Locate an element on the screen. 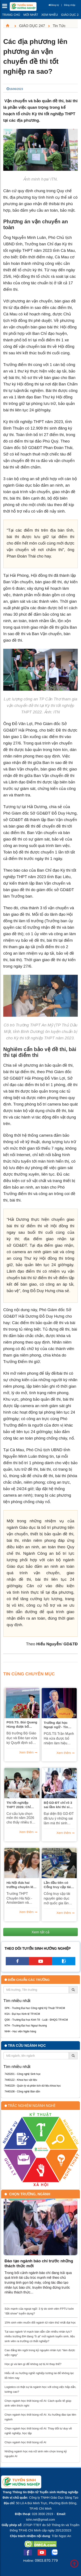  15% sinh viên muốn đổi ngành từ năm thứ nhất đại học is located at coordinates (40, 2322).